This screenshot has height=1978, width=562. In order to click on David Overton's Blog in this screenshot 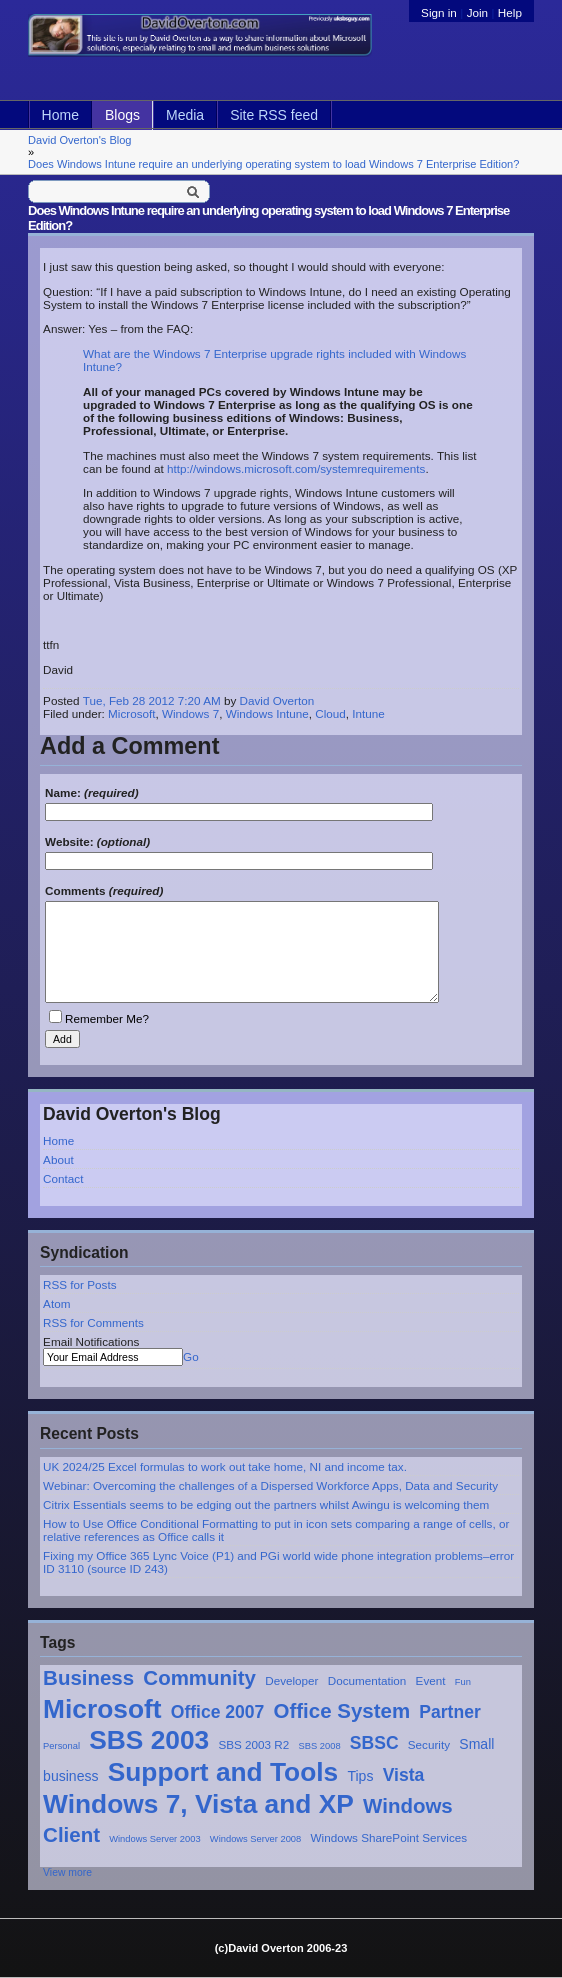, I will do `click(79, 140)`.